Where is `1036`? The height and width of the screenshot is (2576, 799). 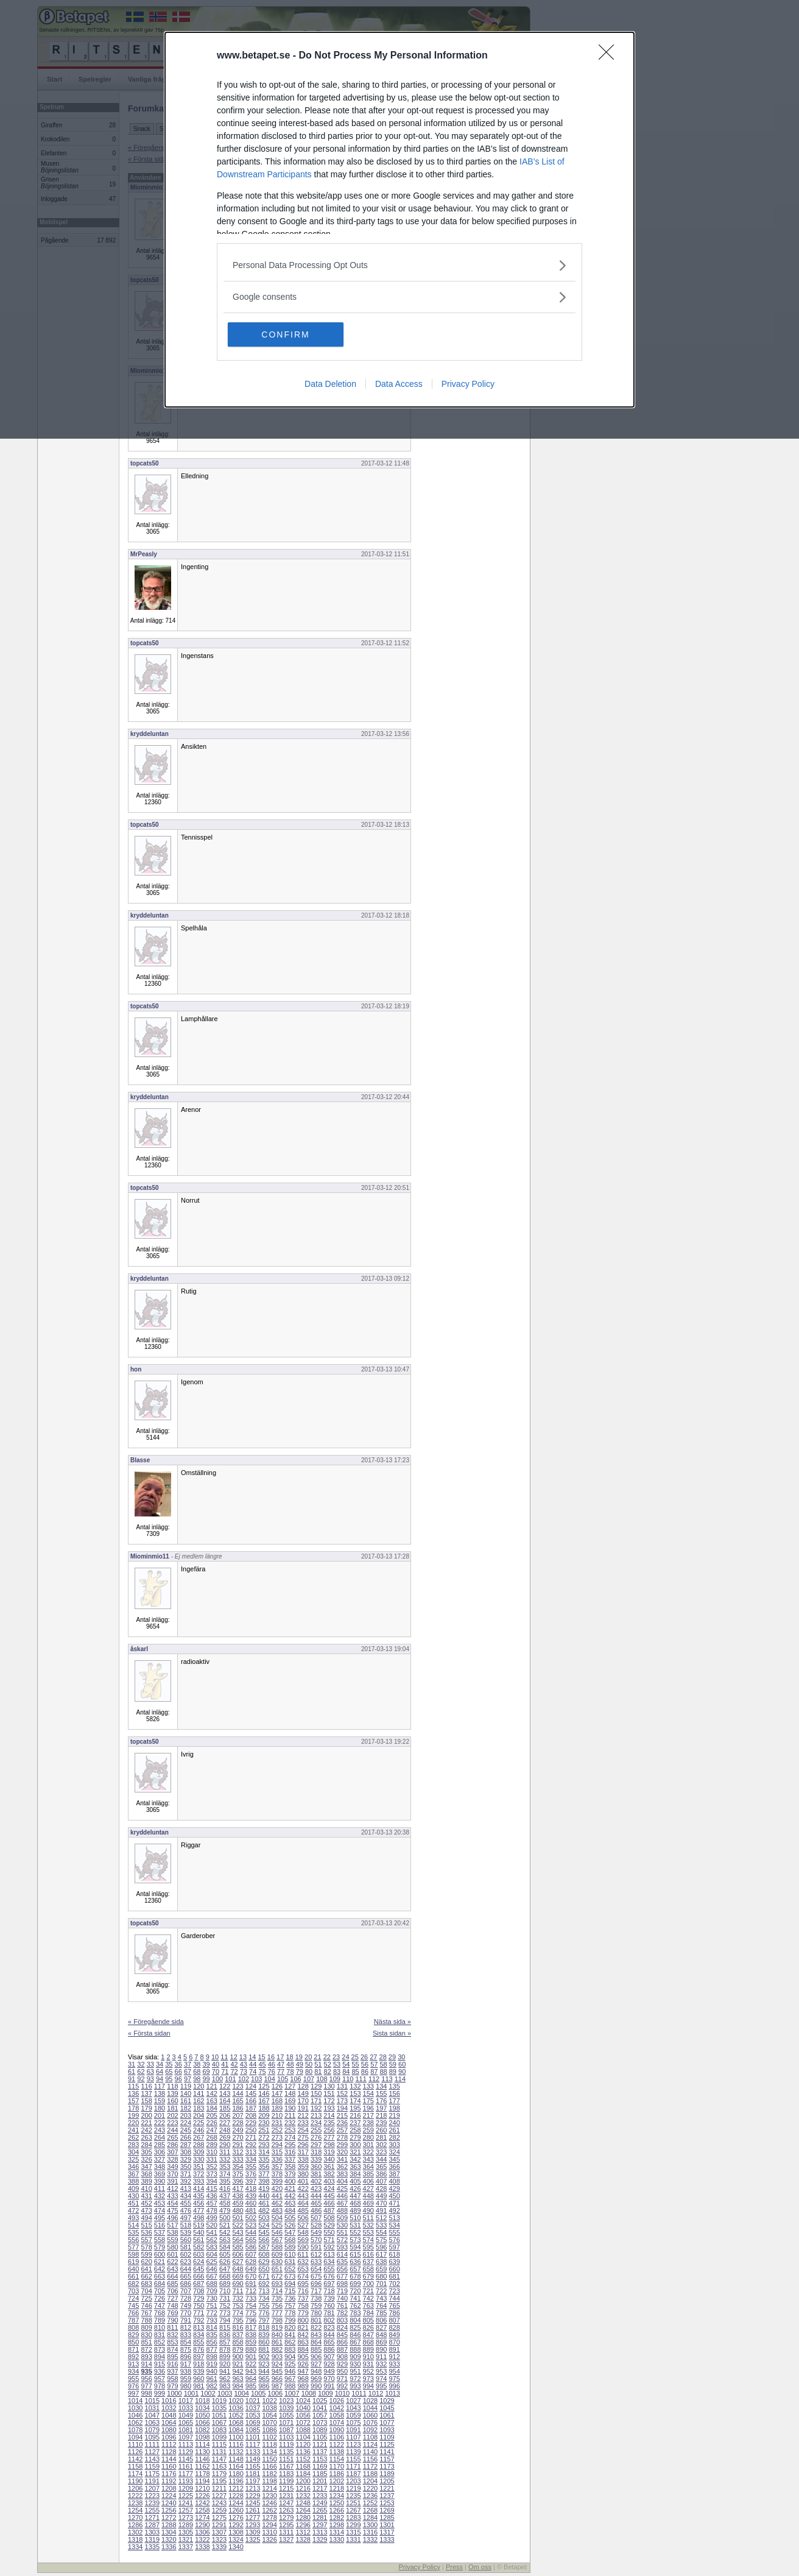
1036 is located at coordinates (235, 2407).